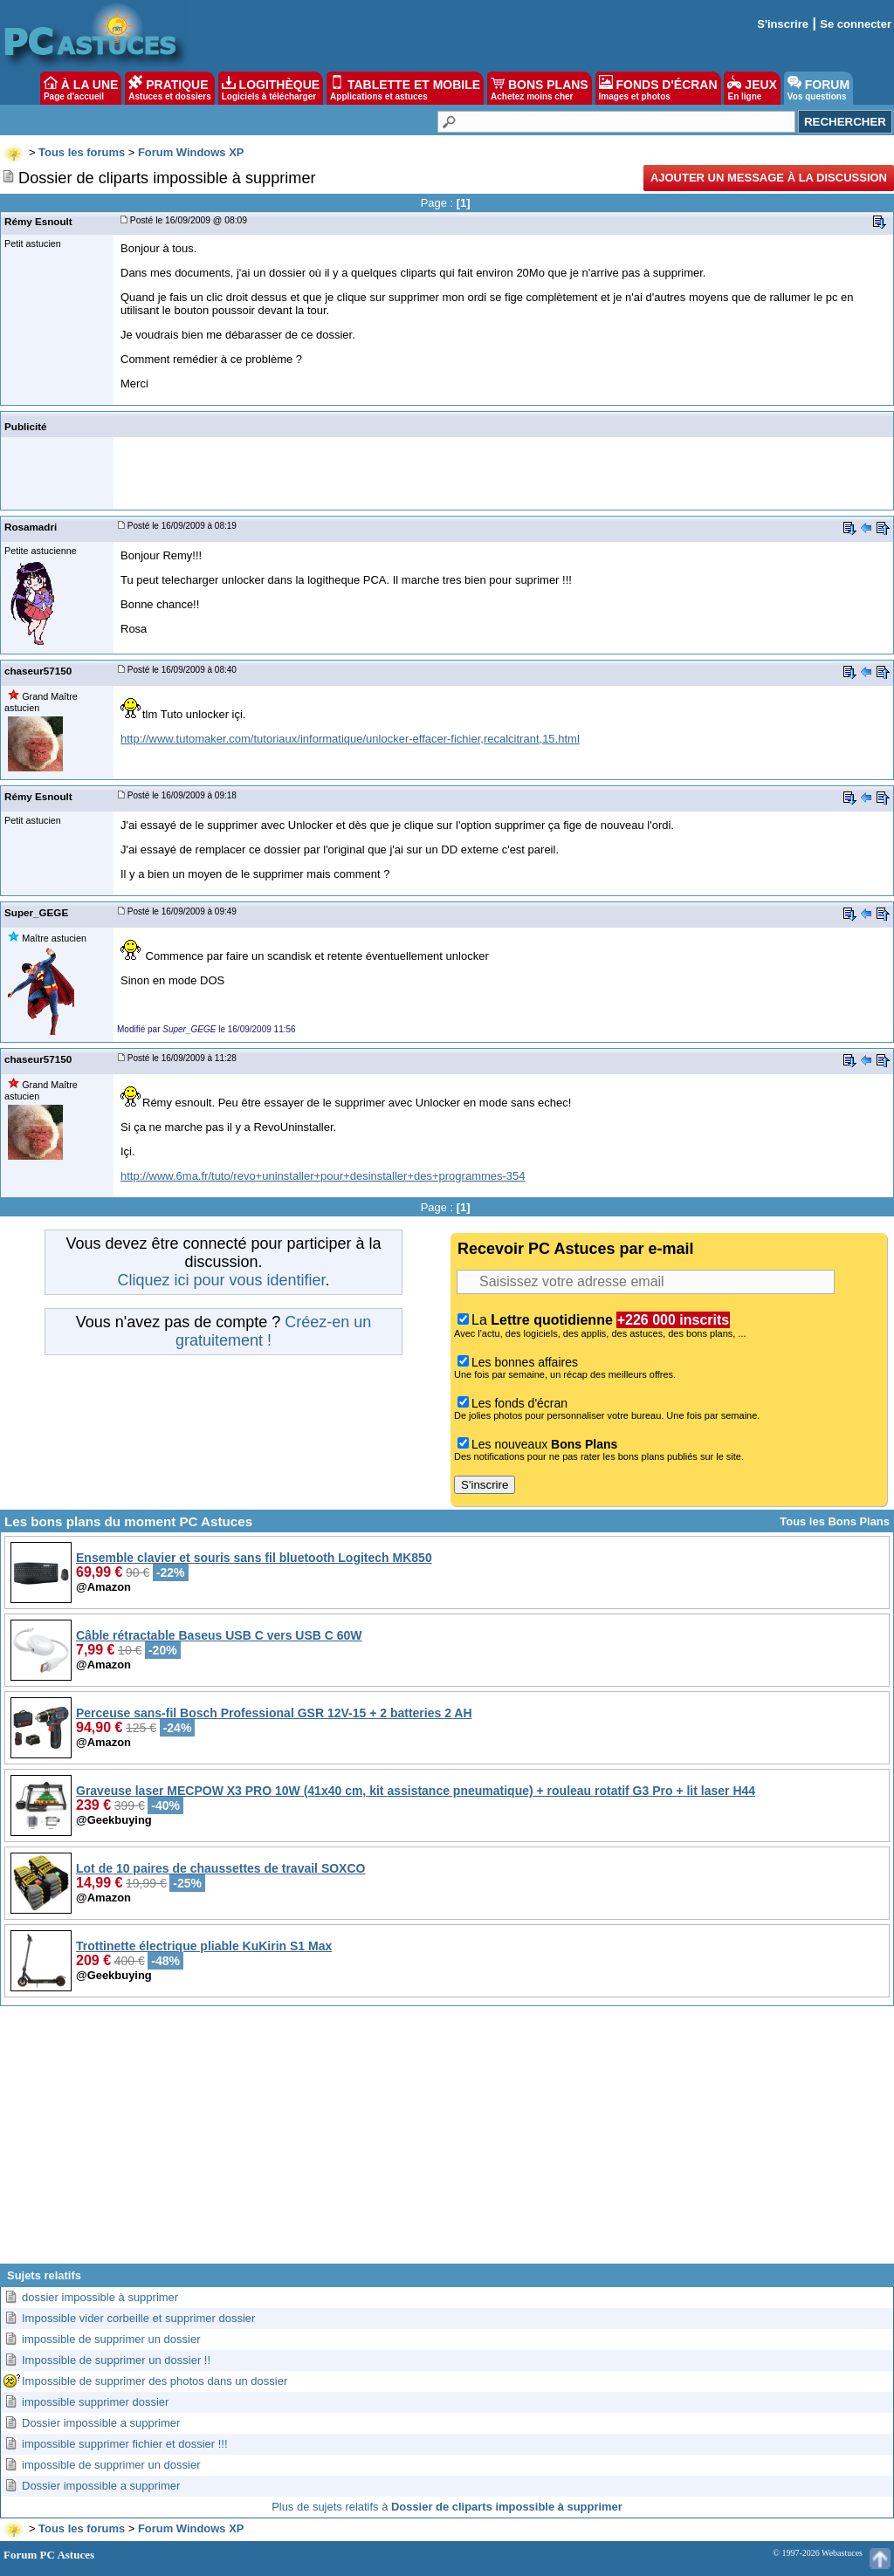 The width and height of the screenshot is (894, 2576). Describe the element at coordinates (125, 2443) in the screenshot. I see `impossible supprimer fichier et dossier !!!` at that location.